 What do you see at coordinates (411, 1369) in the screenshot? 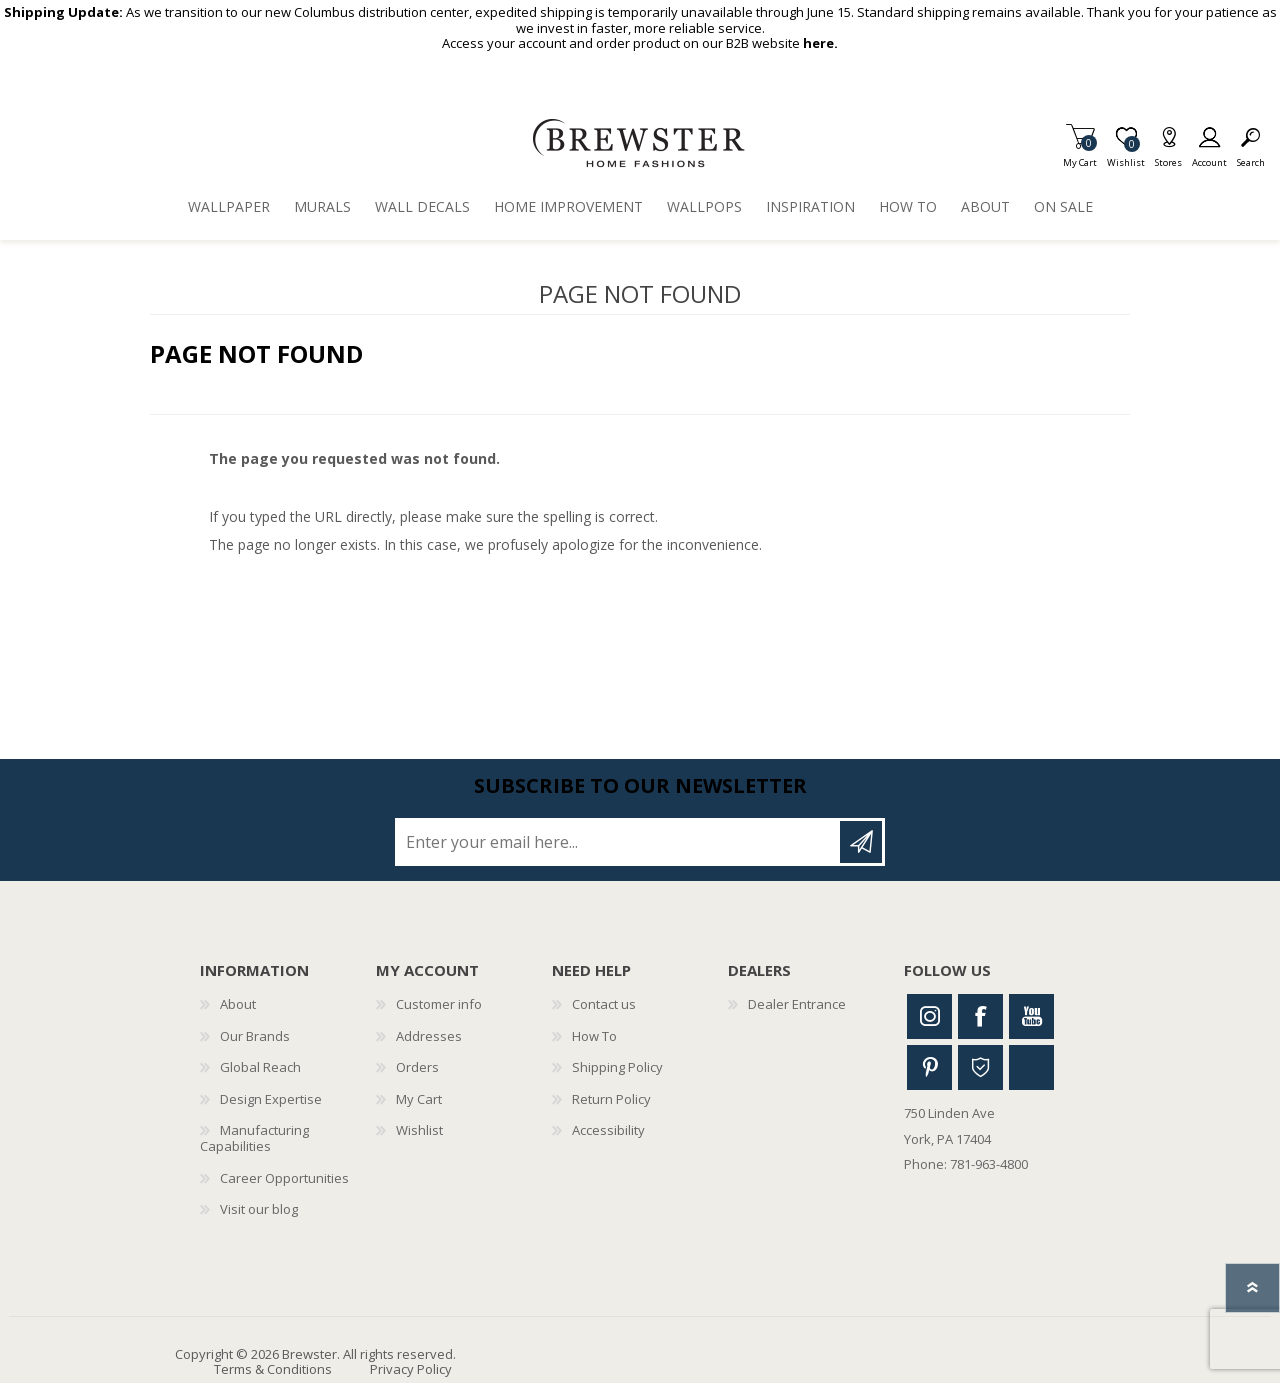
I see `Privacy Policy` at bounding box center [411, 1369].